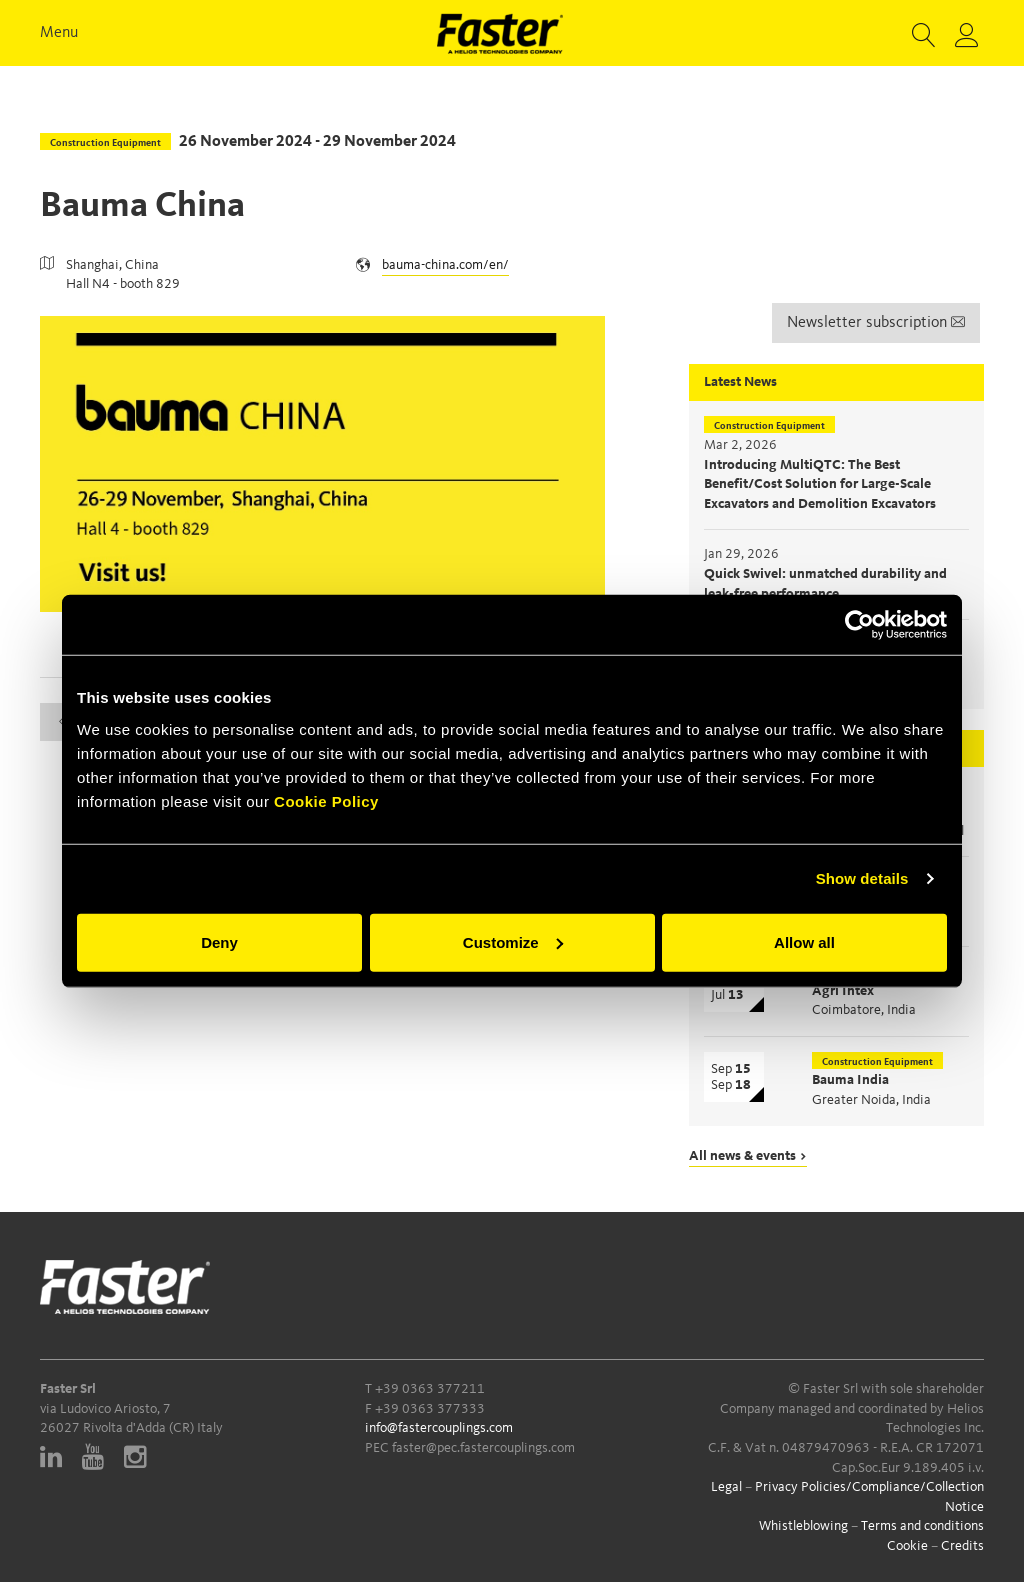 Image resolution: width=1024 pixels, height=1582 pixels. I want to click on Whistleblowing, so click(803, 1526).